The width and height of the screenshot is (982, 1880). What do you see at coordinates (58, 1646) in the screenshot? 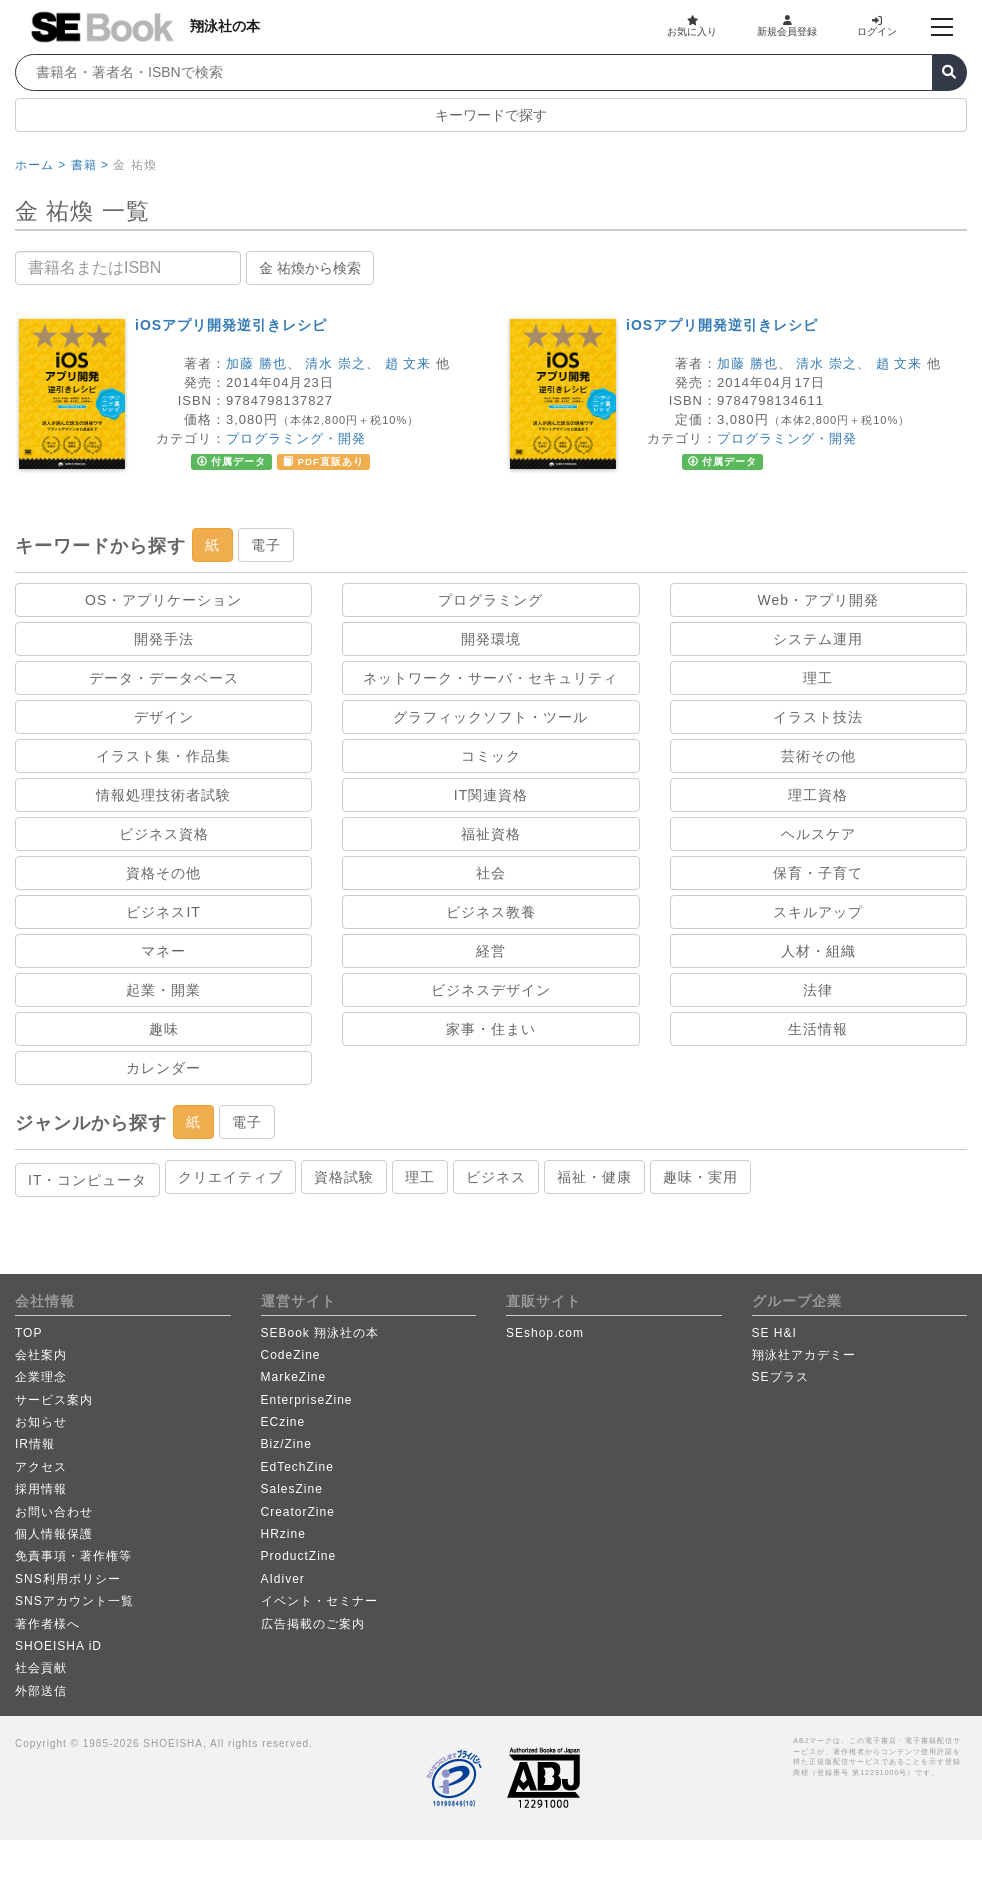
I see `SHOEISHA iD` at bounding box center [58, 1646].